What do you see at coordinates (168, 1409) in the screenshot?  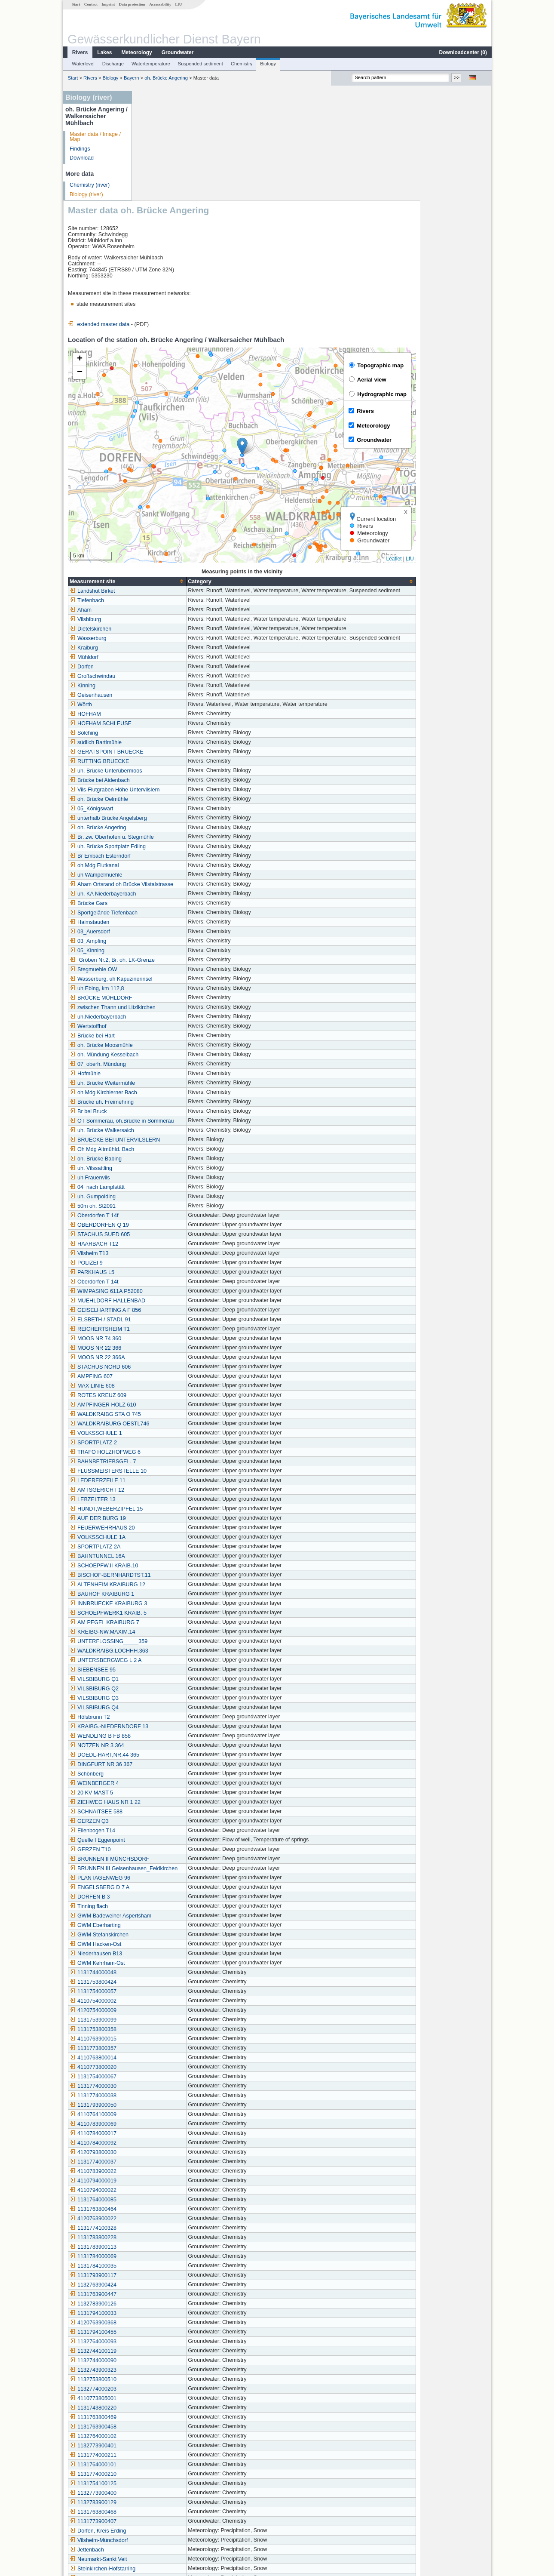 I see `AUF DER BURG 19` at bounding box center [168, 1409].